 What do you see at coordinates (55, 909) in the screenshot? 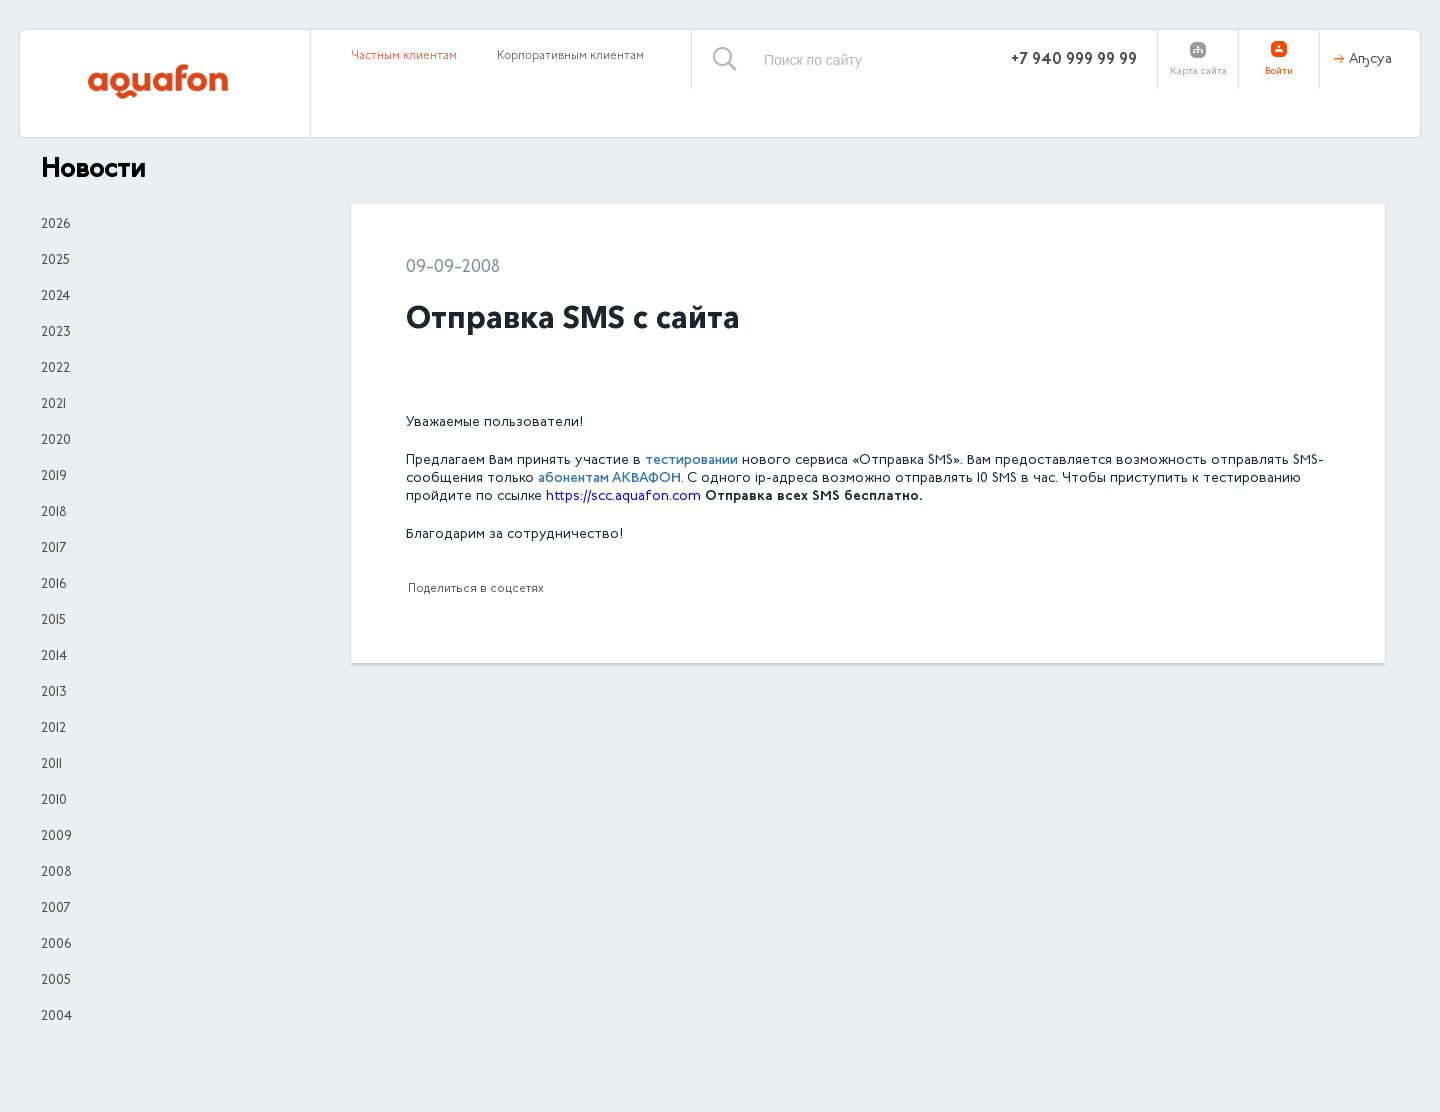
I see `2007` at bounding box center [55, 909].